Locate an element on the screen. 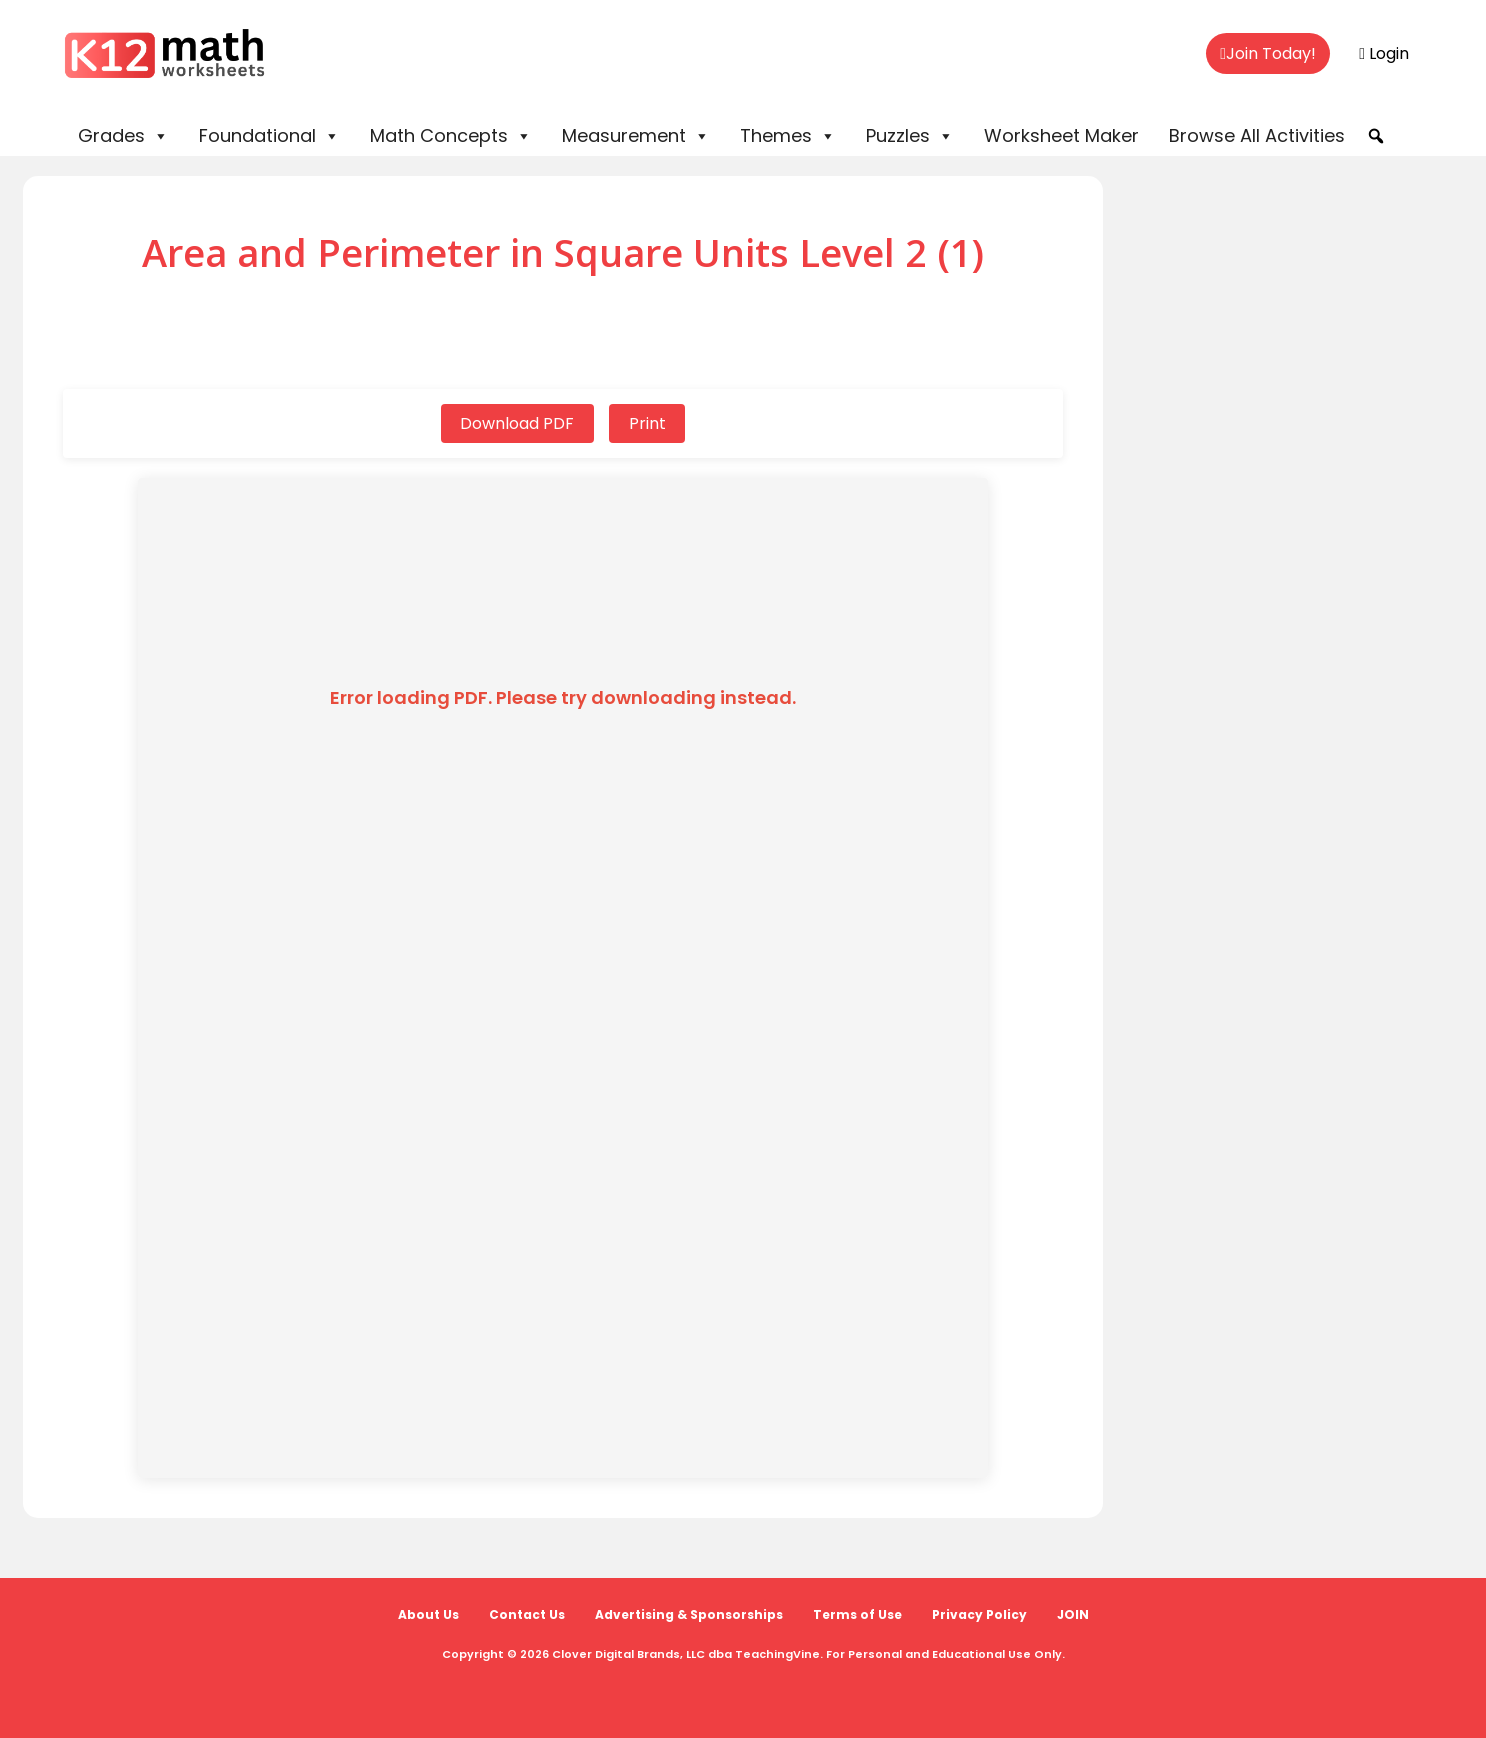 Image resolution: width=1486 pixels, height=1738 pixels. Measurement is located at coordinates (636, 136).